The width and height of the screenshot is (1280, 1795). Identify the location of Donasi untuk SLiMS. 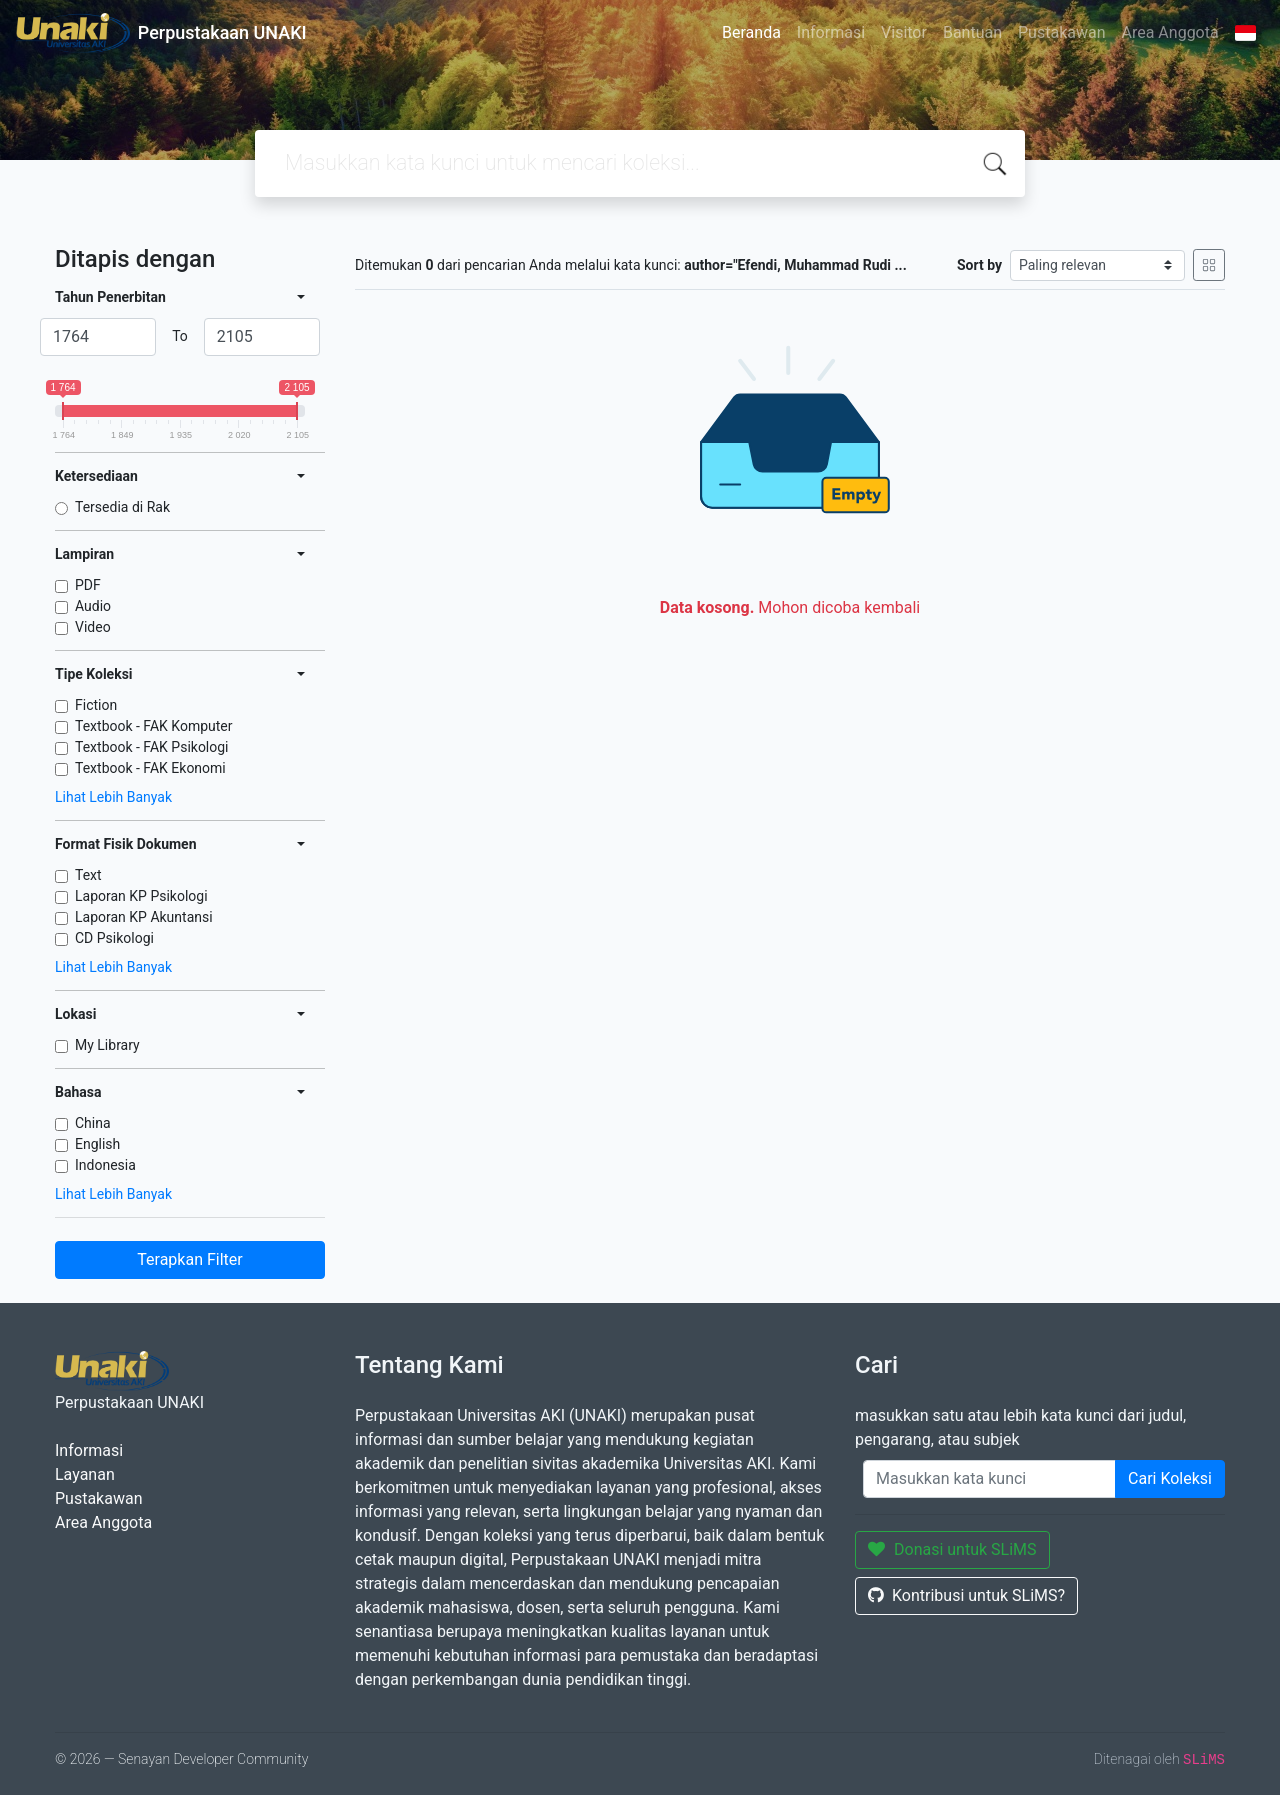
(952, 1549).